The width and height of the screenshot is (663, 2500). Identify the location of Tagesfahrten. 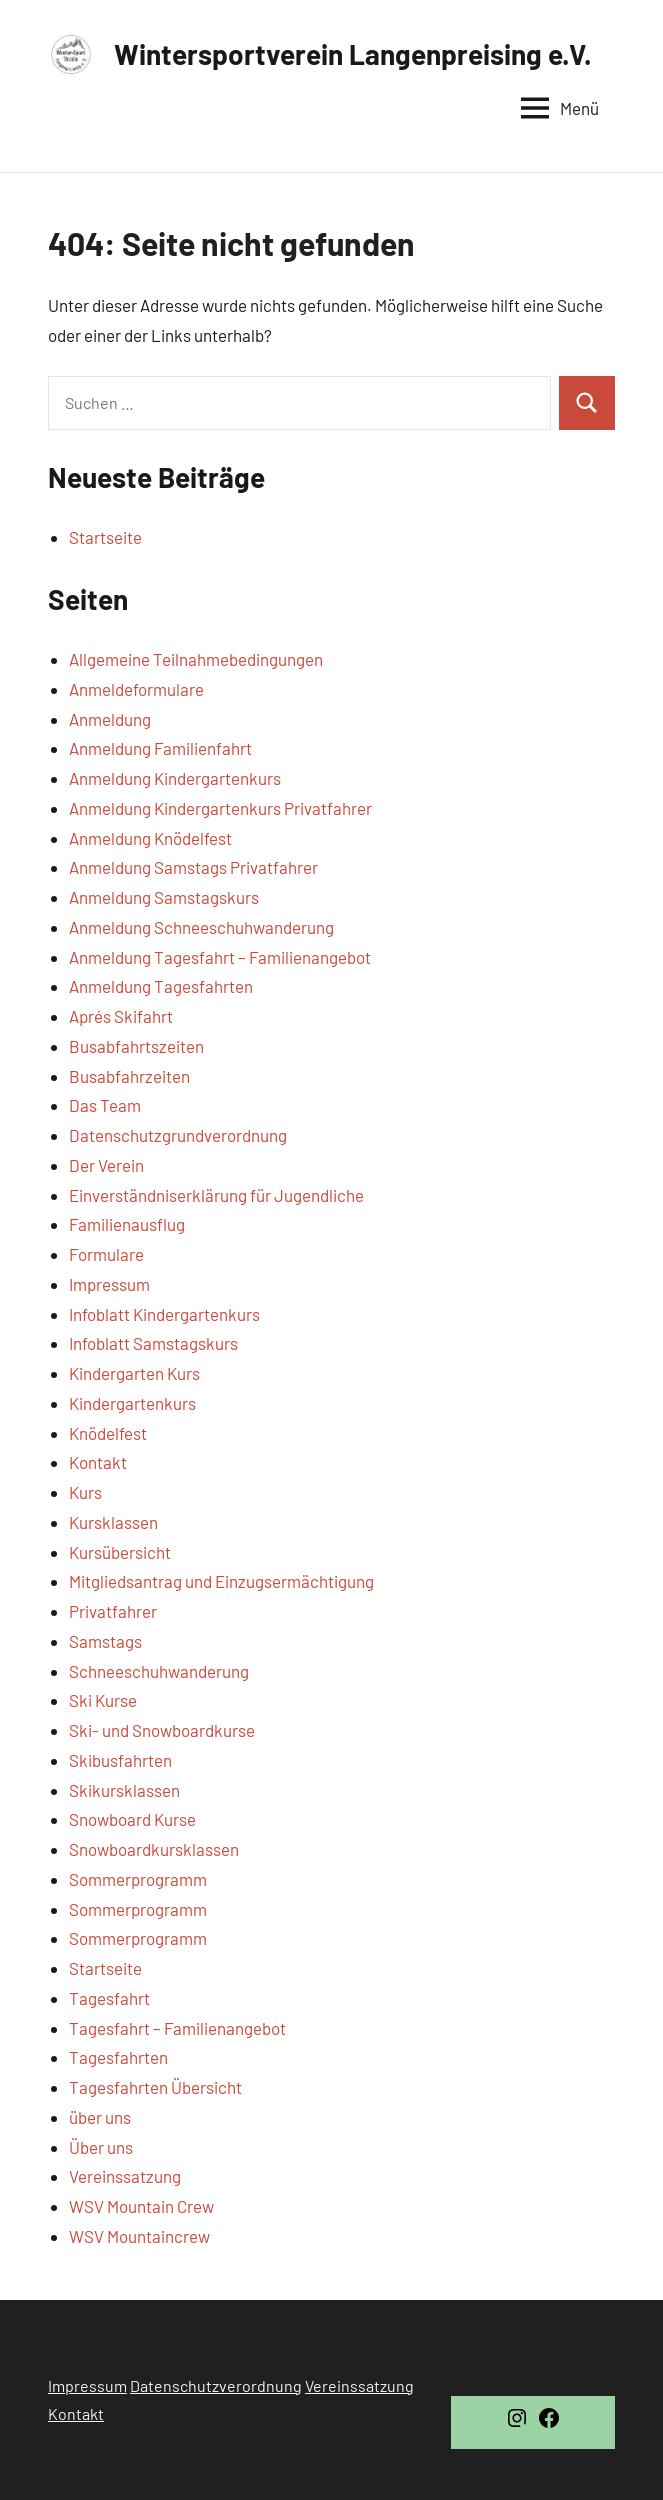
(118, 2057).